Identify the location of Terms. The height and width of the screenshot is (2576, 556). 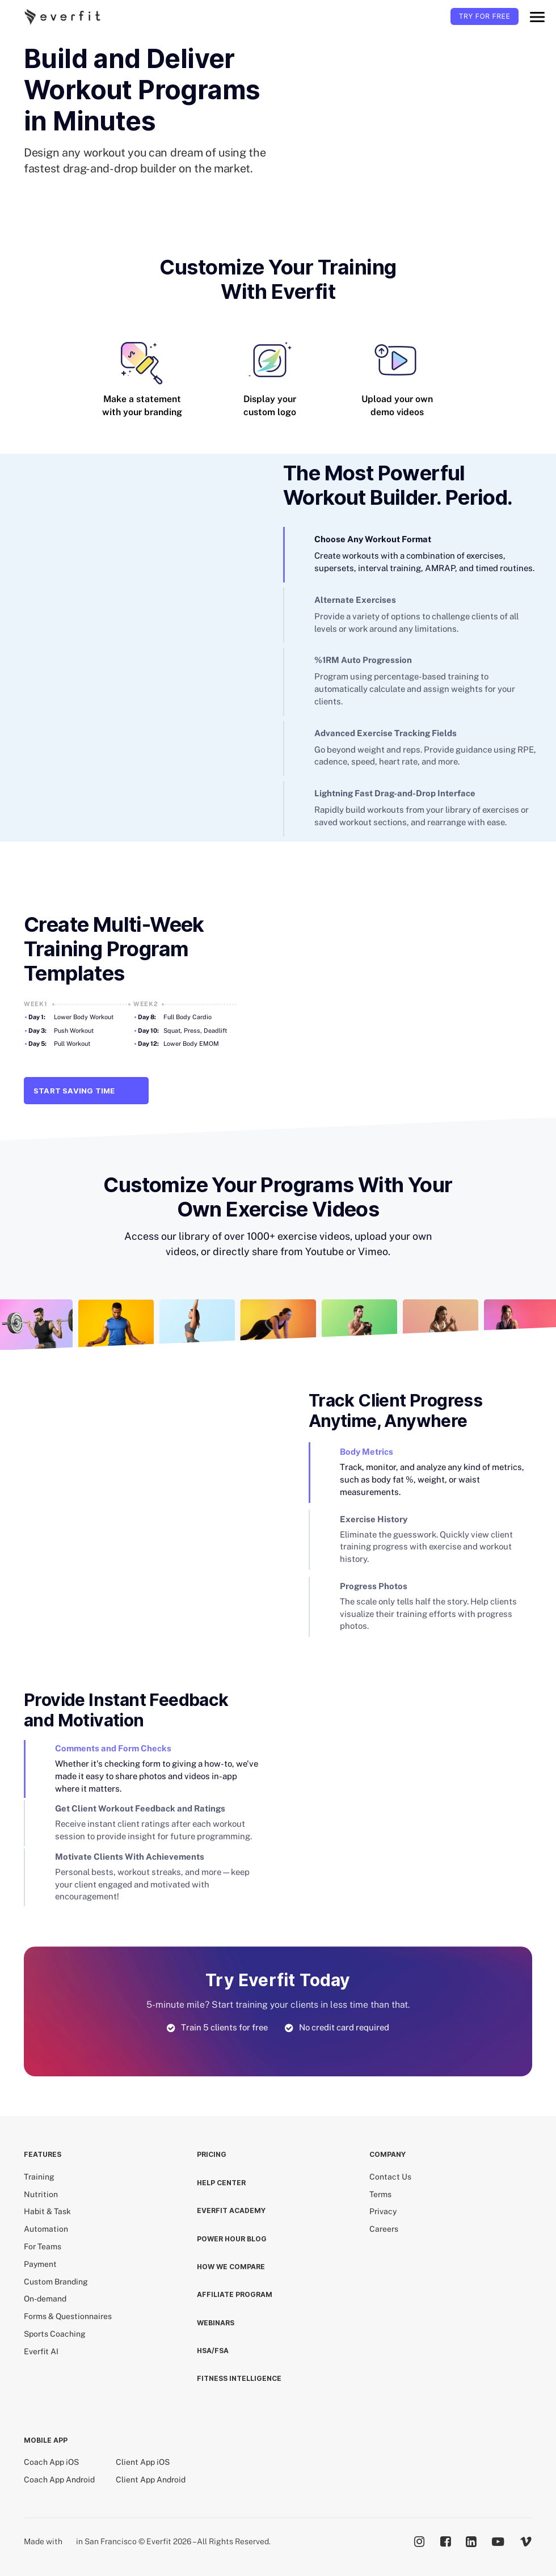
(380, 2194).